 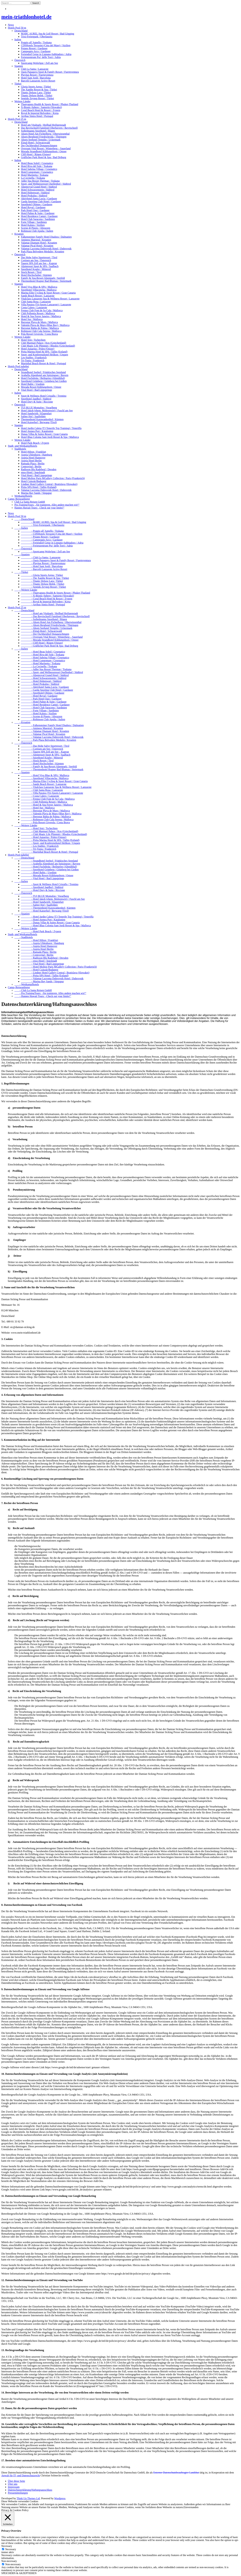 What do you see at coordinates (55, 972) in the screenshot?
I see `- Lindner Hotel Gallery Central / Bratislava (Slowakei)` at bounding box center [55, 972].